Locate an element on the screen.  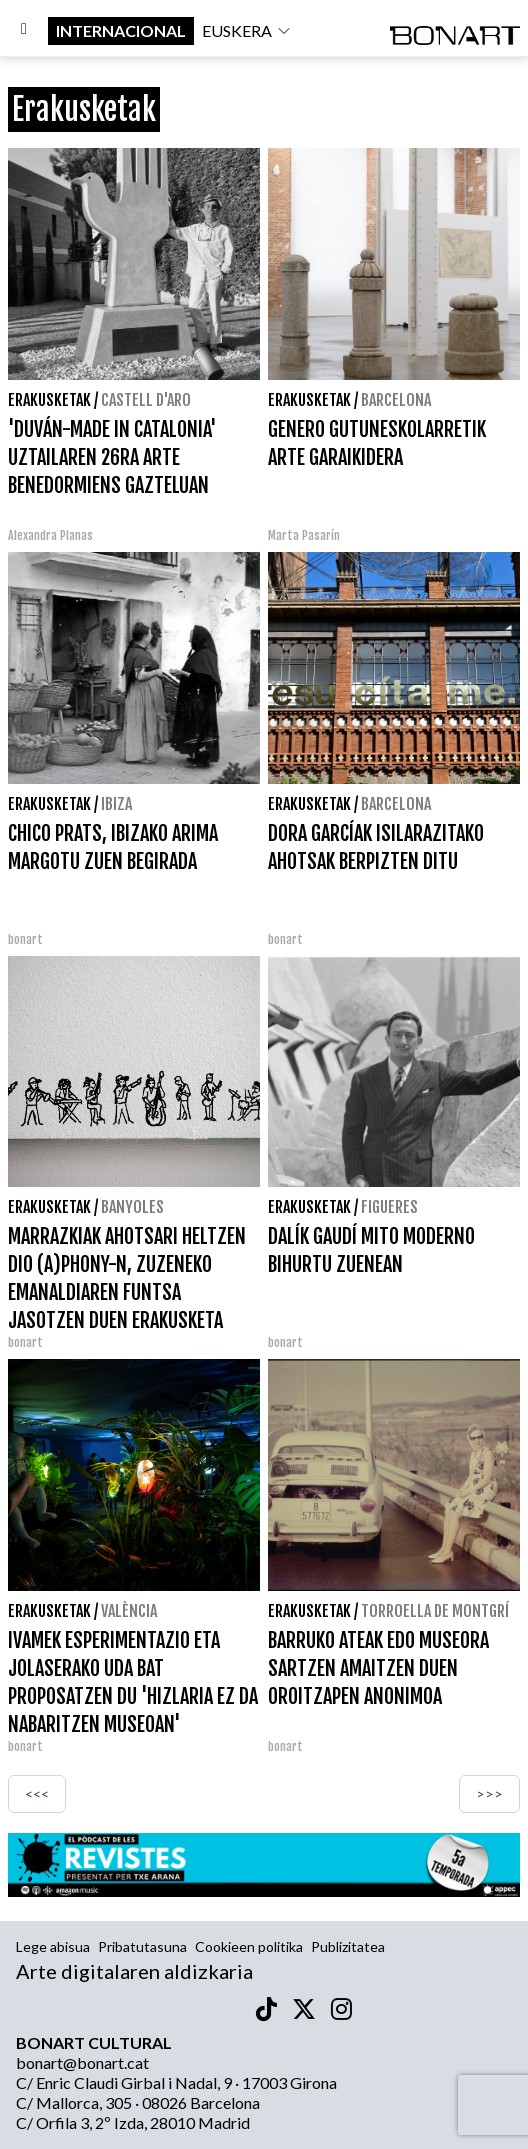
euskera is located at coordinates (247, 30).